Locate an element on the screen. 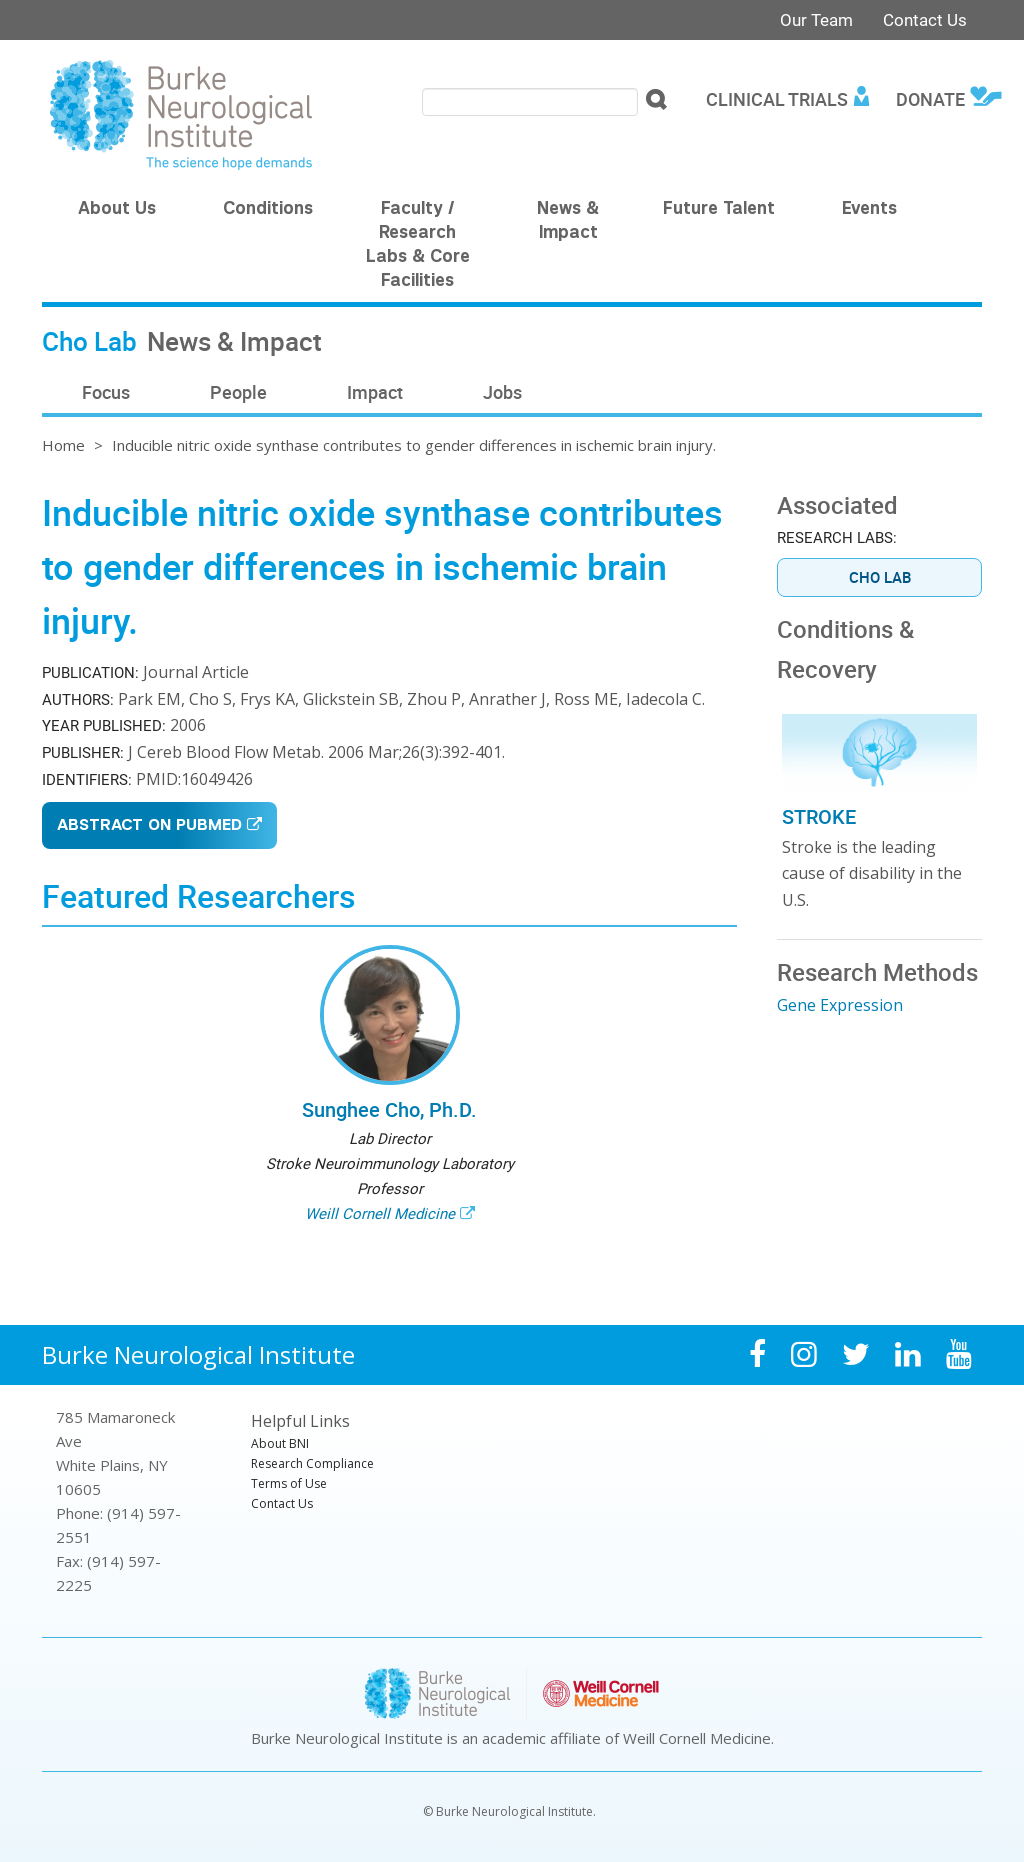 The width and height of the screenshot is (1024, 1862). Abstract on PubMed is located at coordinates (149, 826).